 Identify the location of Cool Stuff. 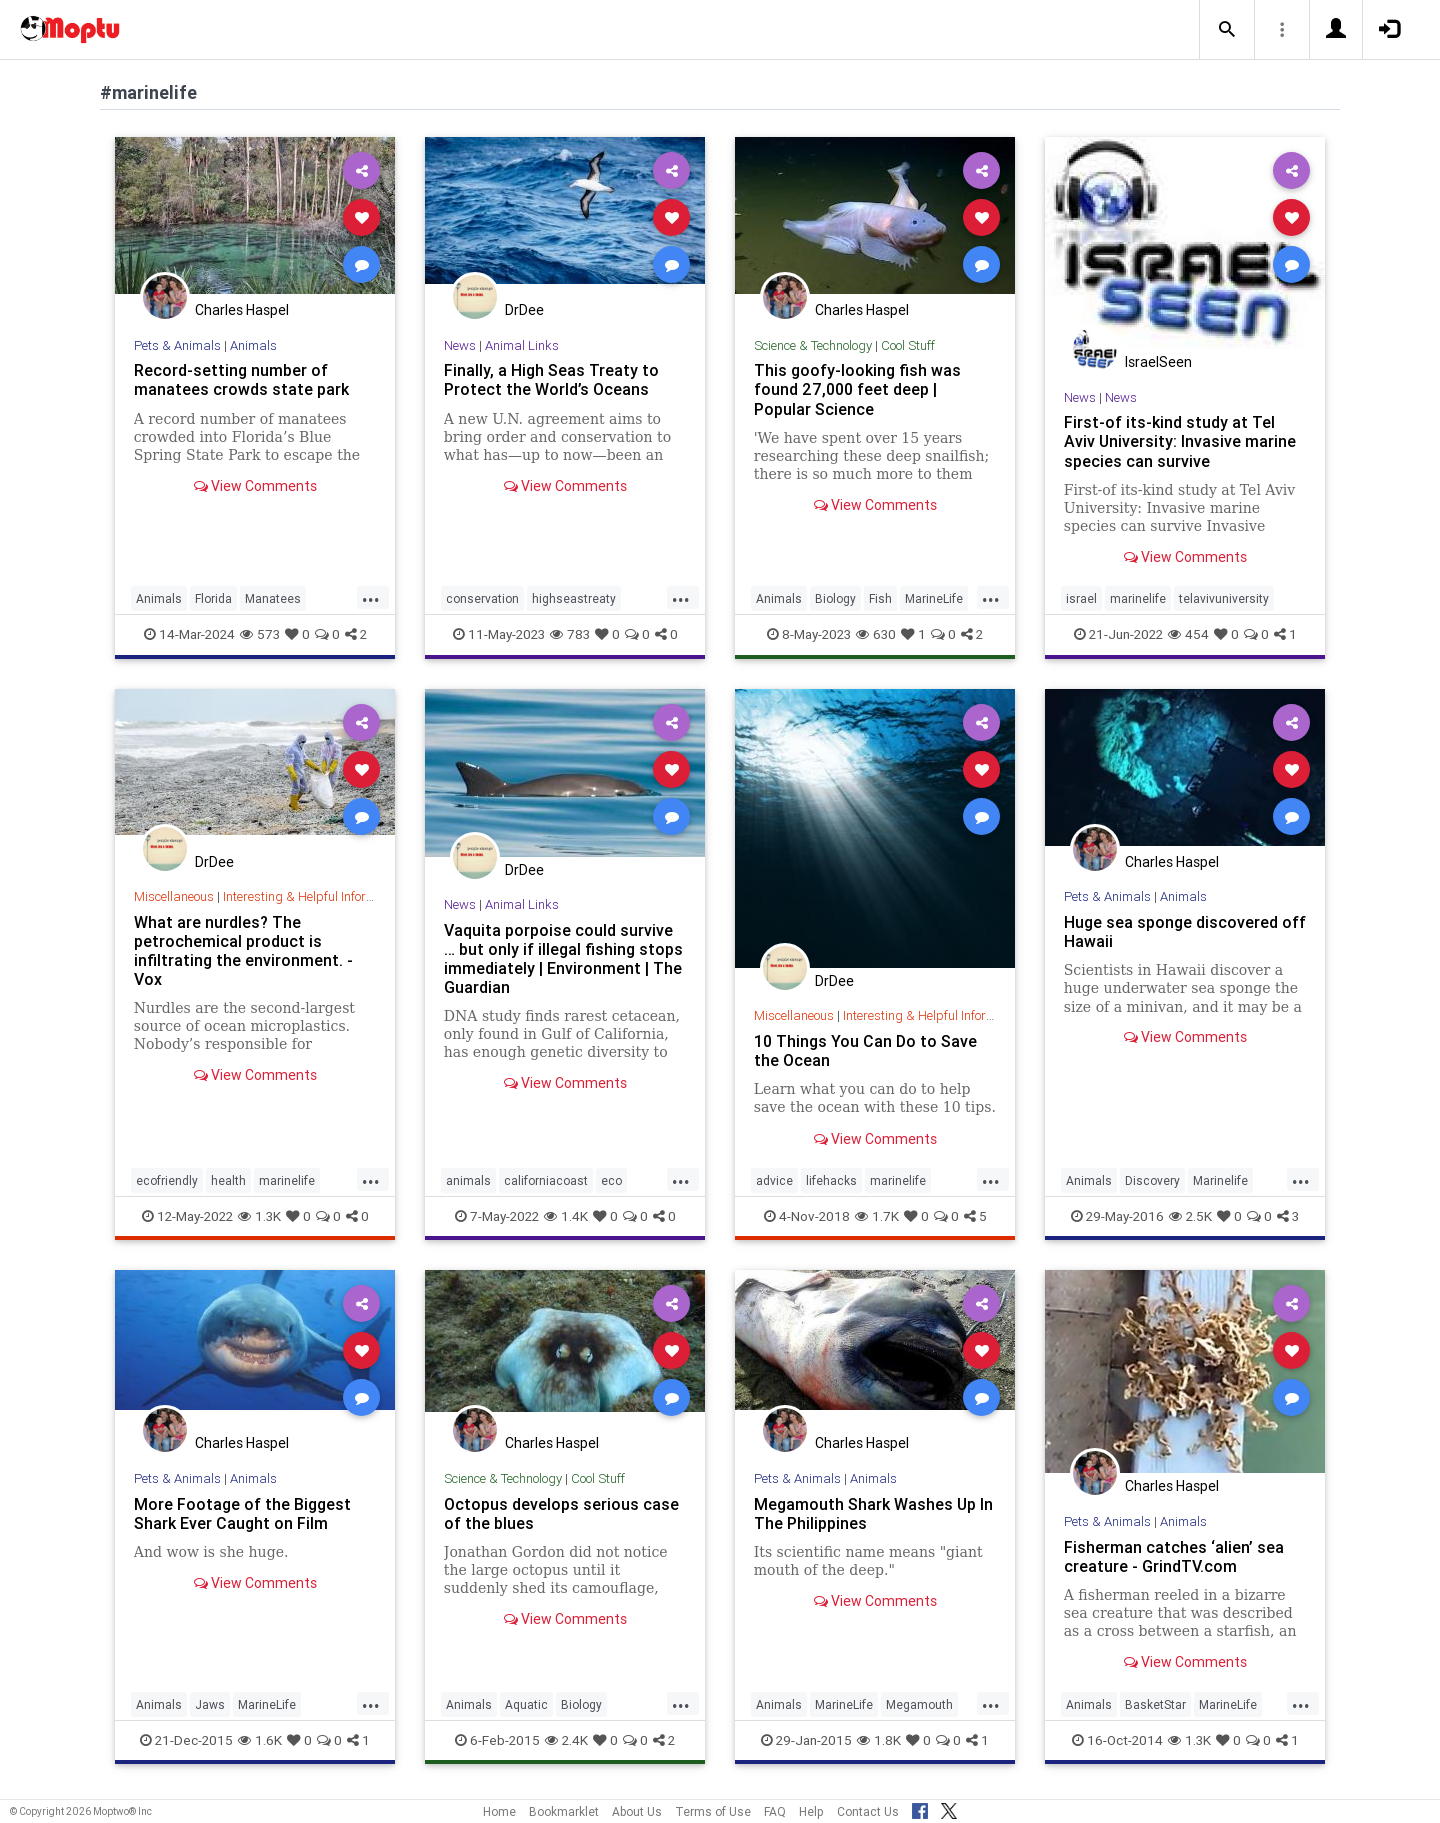
(908, 345).